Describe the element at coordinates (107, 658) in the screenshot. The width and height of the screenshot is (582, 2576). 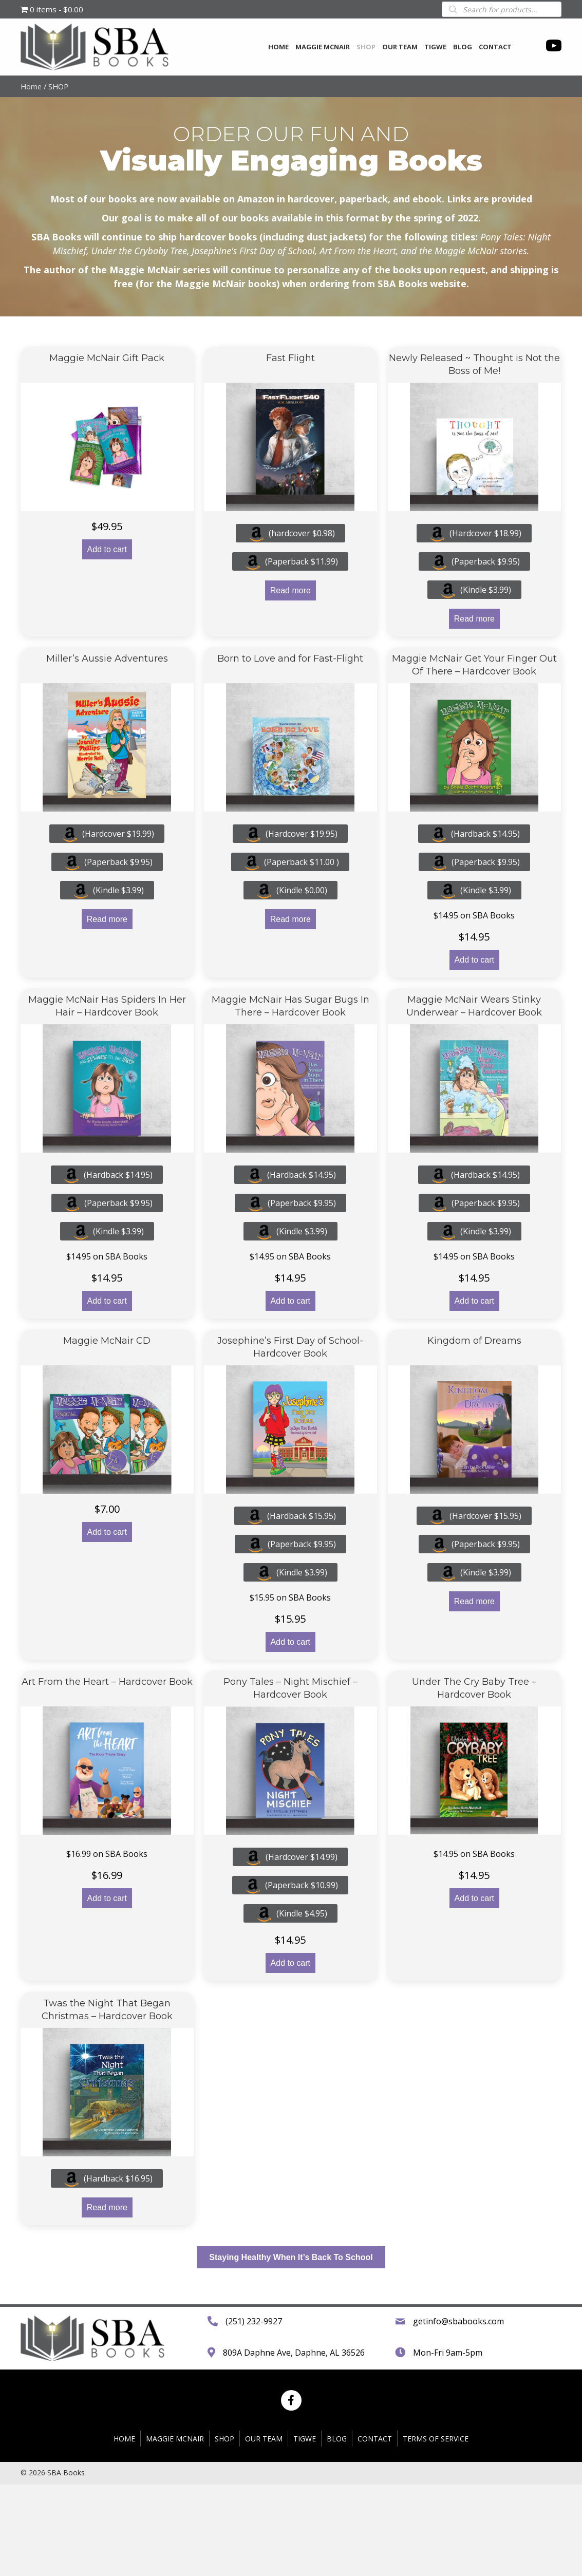
I see `Miller’s Aussie Adventures` at that location.